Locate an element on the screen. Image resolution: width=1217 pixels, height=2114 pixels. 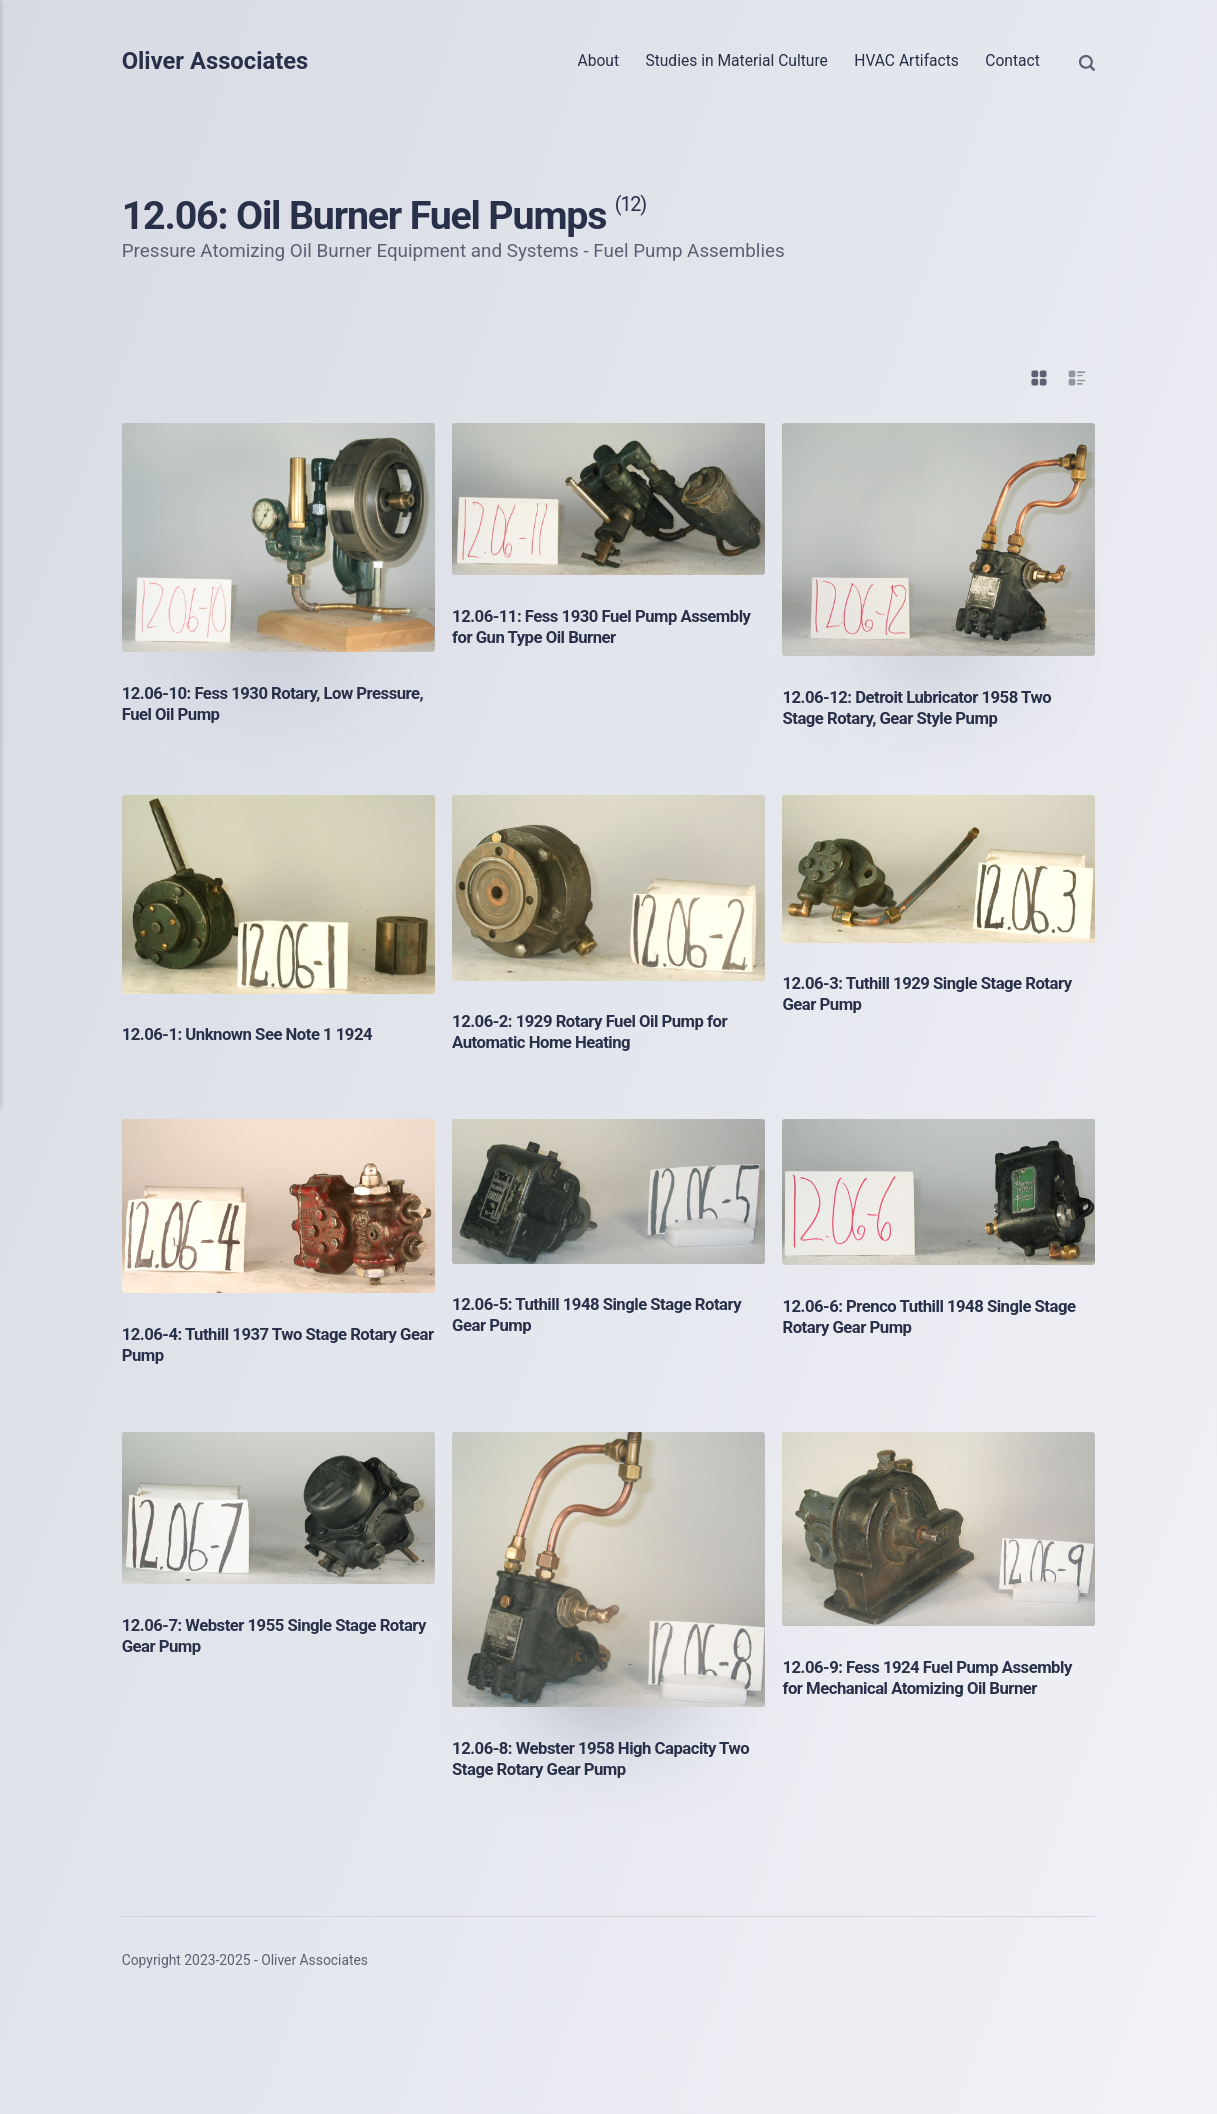
12.06-9: Fess 1924 Fuel Pump Assembly for Mechanical Atomizing Oil Burner is located at coordinates (934, 1677).